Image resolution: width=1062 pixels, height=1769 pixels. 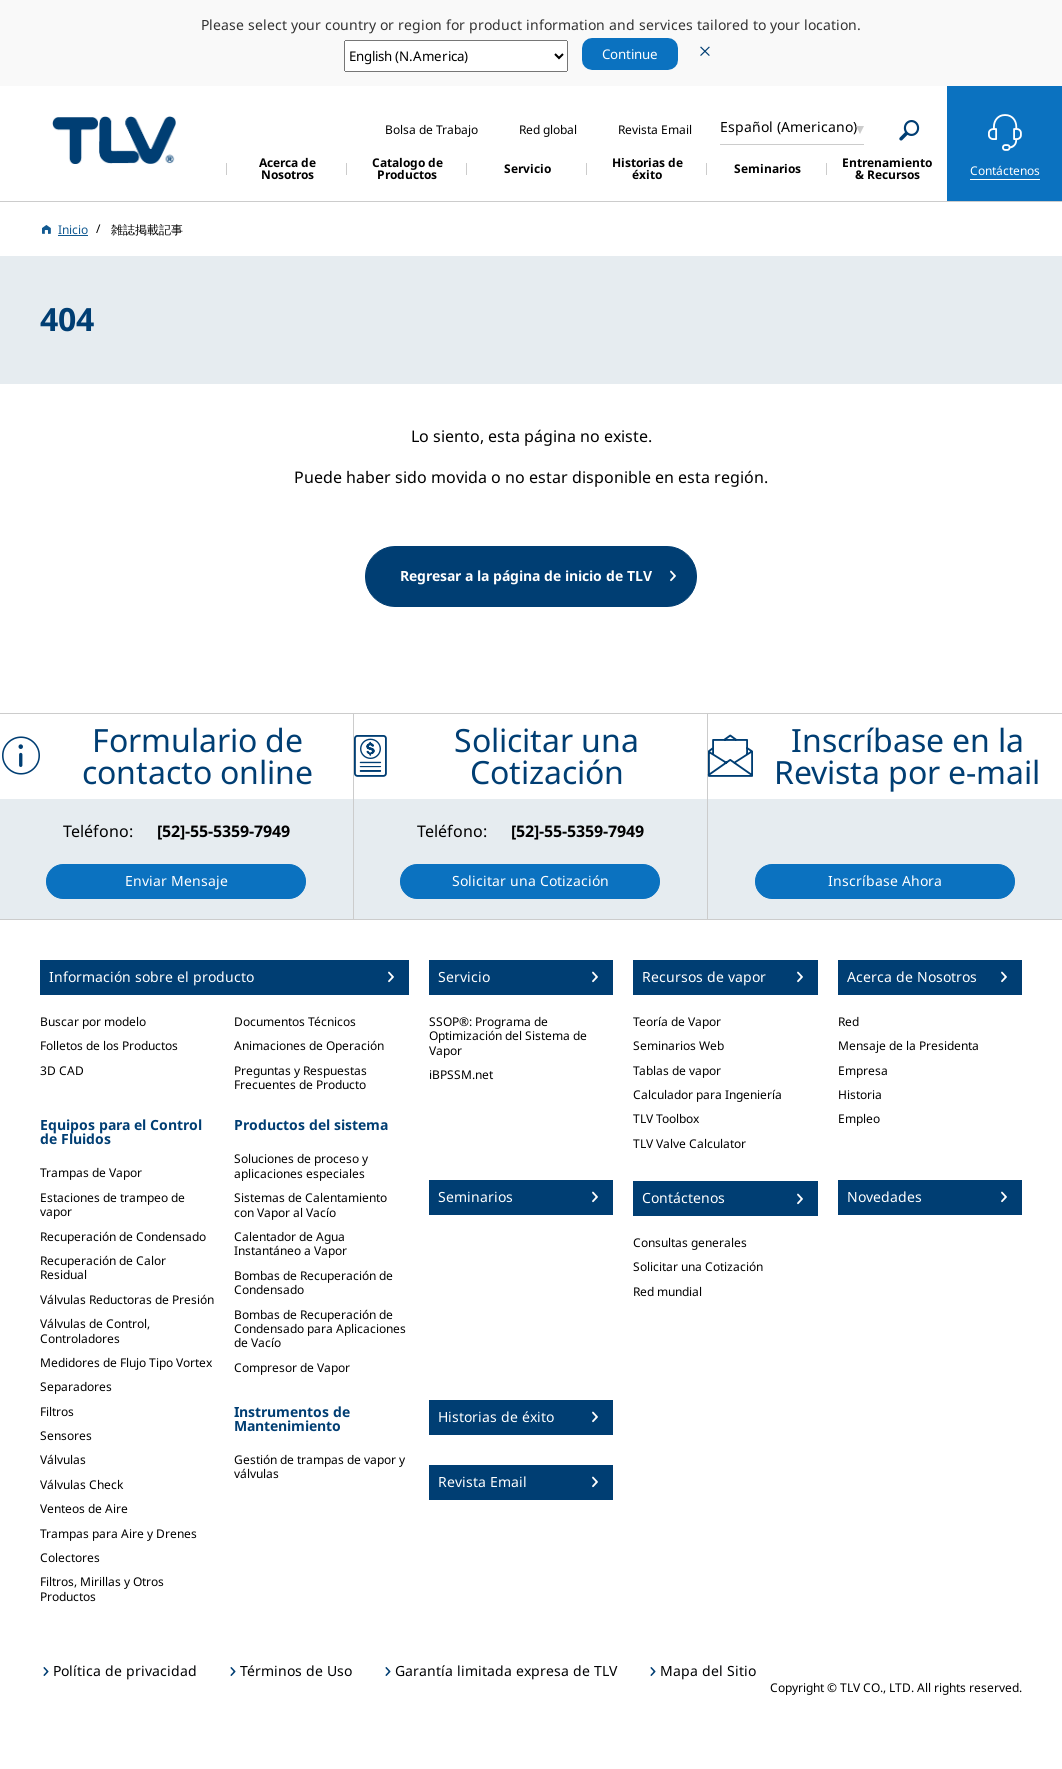 What do you see at coordinates (689, 1143) in the screenshot?
I see `TLV Valve Calculator` at bounding box center [689, 1143].